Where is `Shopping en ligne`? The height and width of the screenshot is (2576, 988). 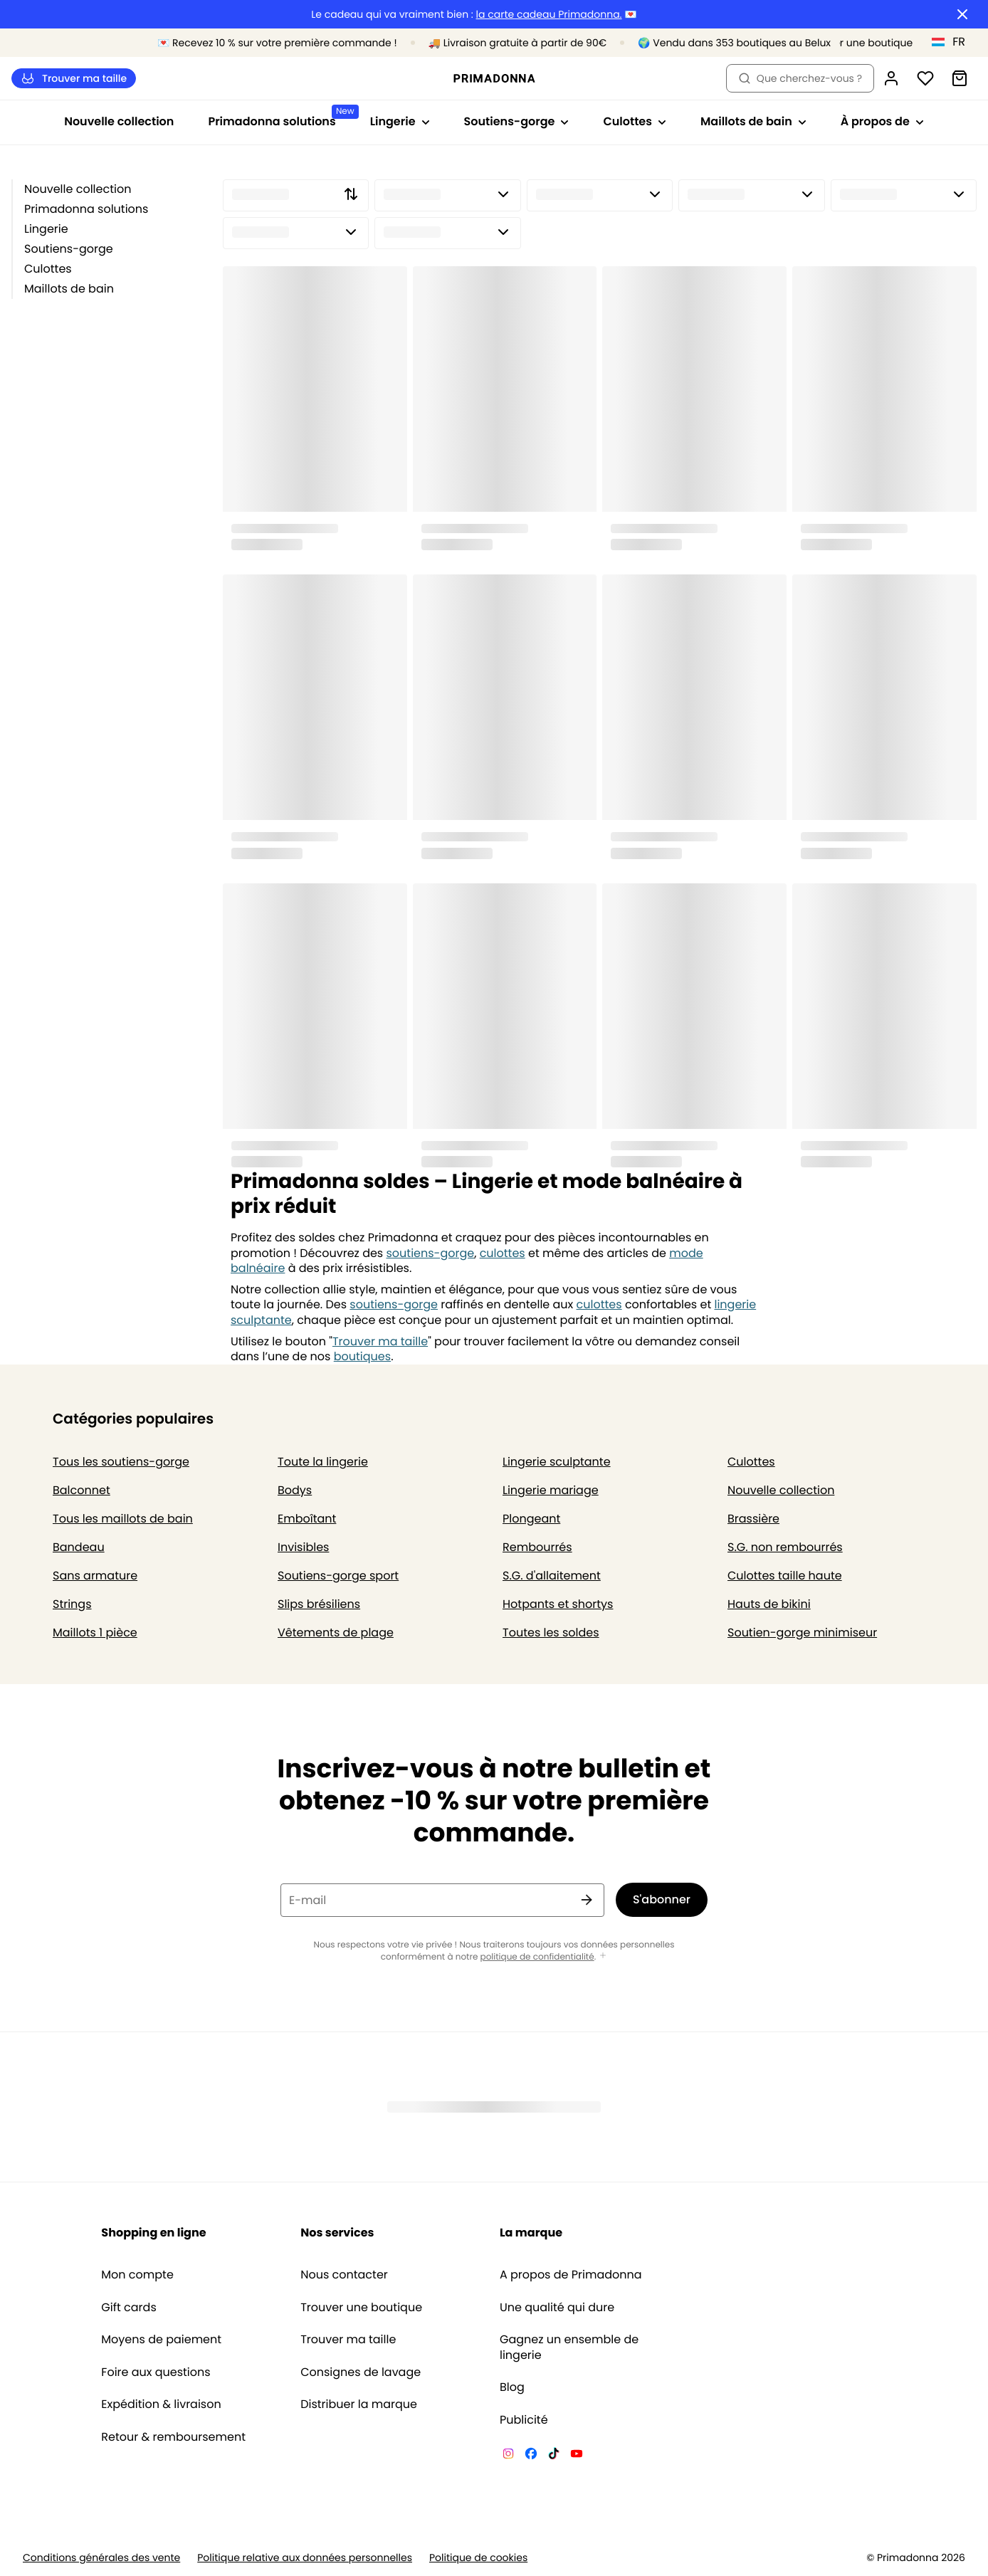 Shopping en ligne is located at coordinates (153, 2232).